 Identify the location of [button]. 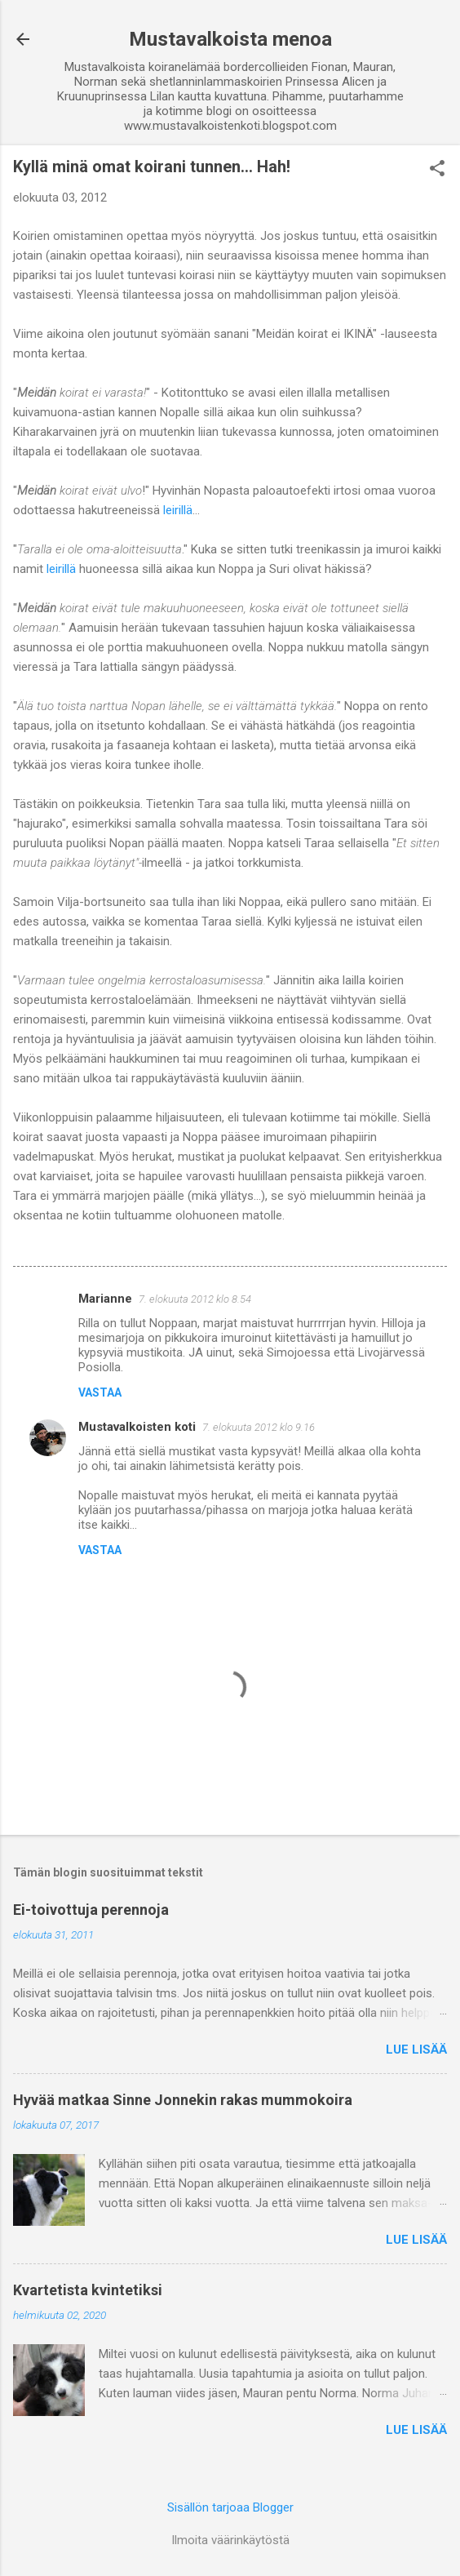
(437, 169).